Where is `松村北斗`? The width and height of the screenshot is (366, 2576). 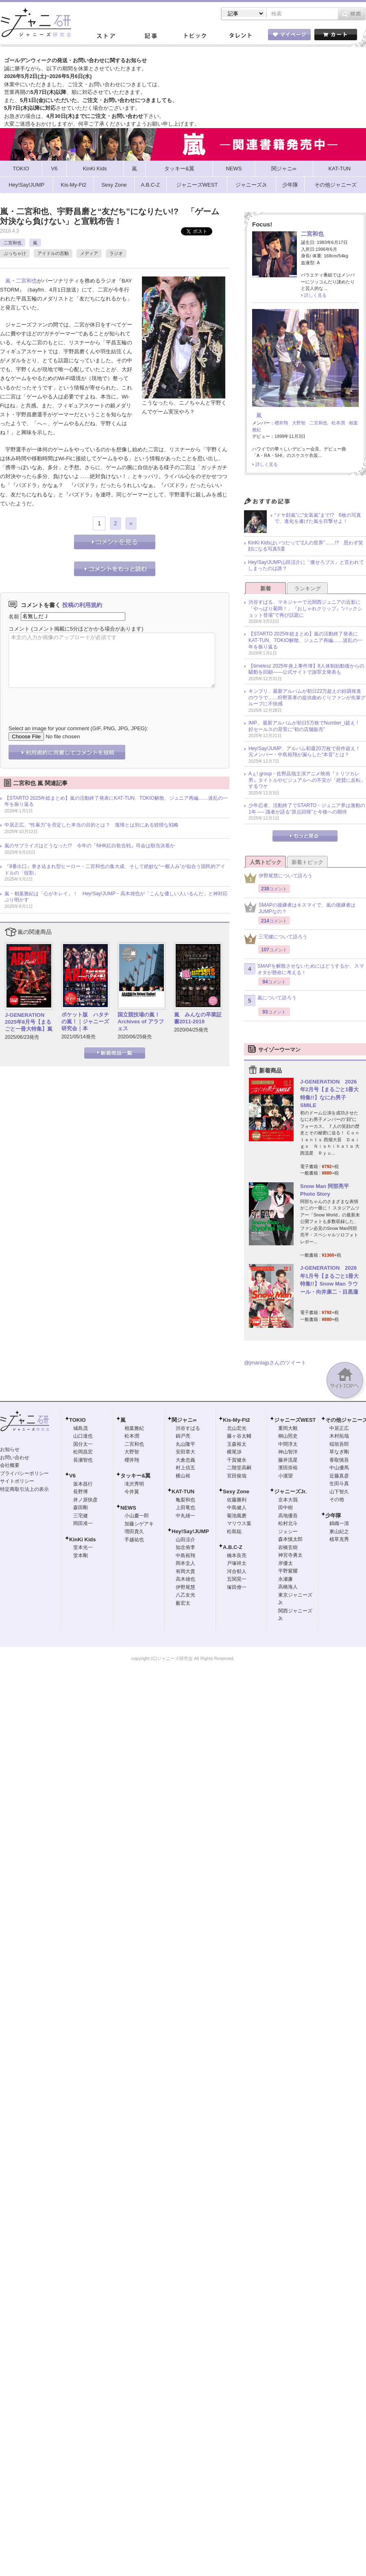
松村北斗 is located at coordinates (288, 1523).